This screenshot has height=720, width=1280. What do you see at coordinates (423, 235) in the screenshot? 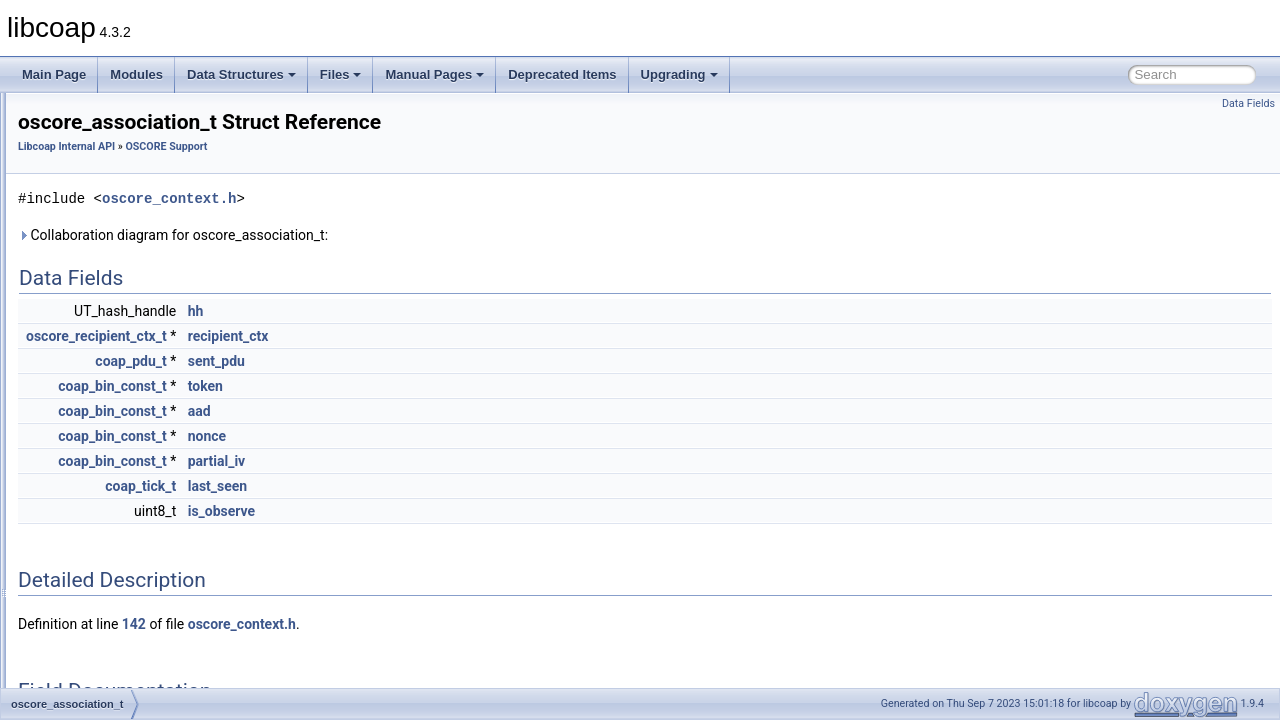
I see `Collaboration diagram for oscore_association_t:` at bounding box center [423, 235].